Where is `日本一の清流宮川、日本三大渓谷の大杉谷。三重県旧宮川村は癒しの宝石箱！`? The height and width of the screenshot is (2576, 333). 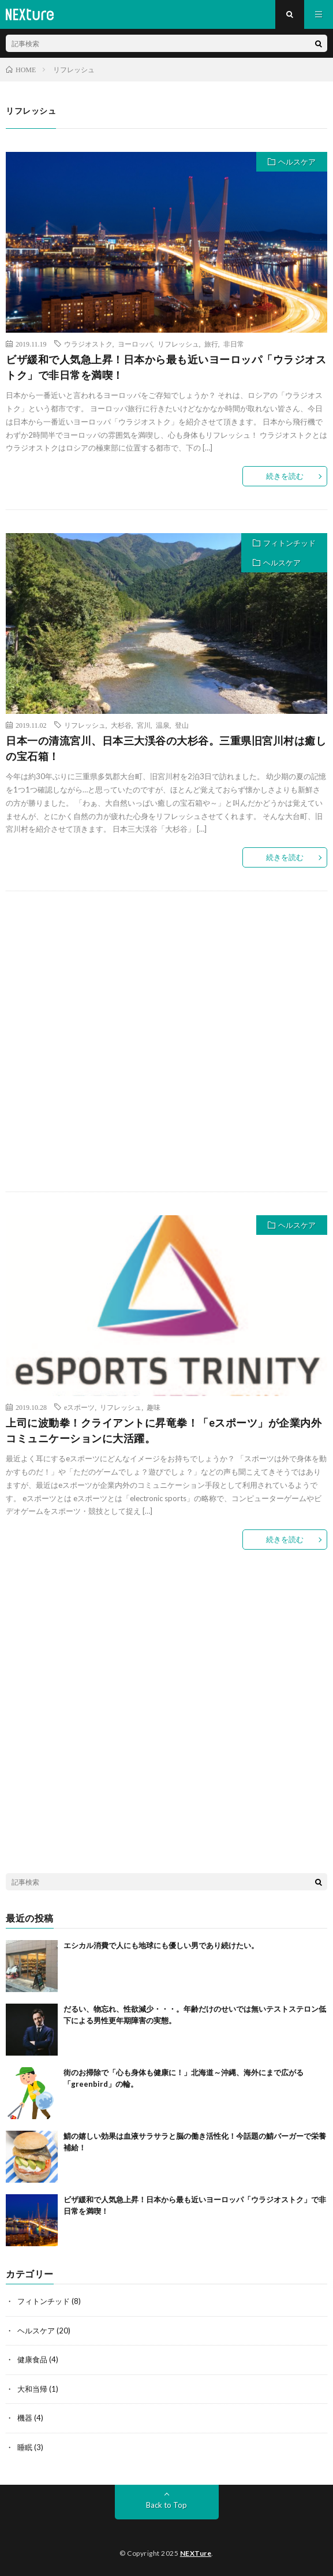
日本一の清流宮川、日本三大渓谷の大杉谷。三重県旧宮川村は癒しの宝石箱！ is located at coordinates (166, 748).